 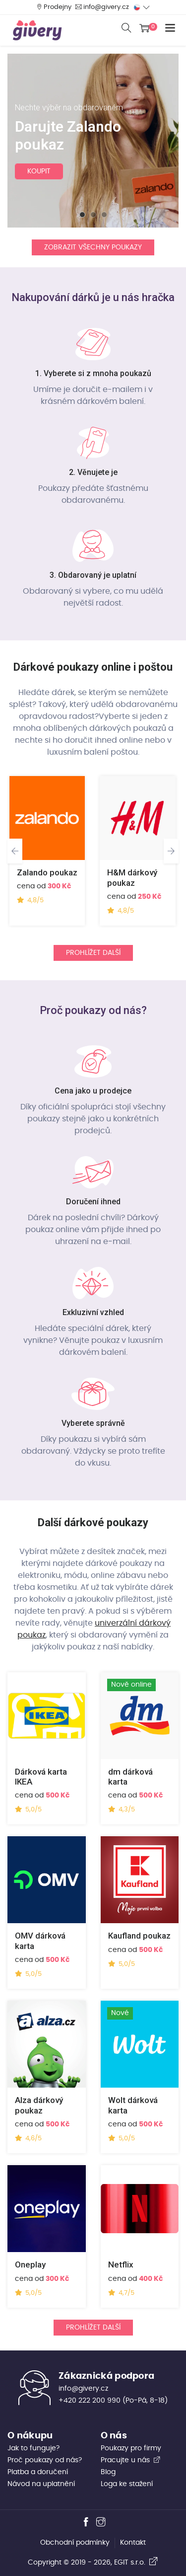 I want to click on Blog, so click(x=108, y=2472).